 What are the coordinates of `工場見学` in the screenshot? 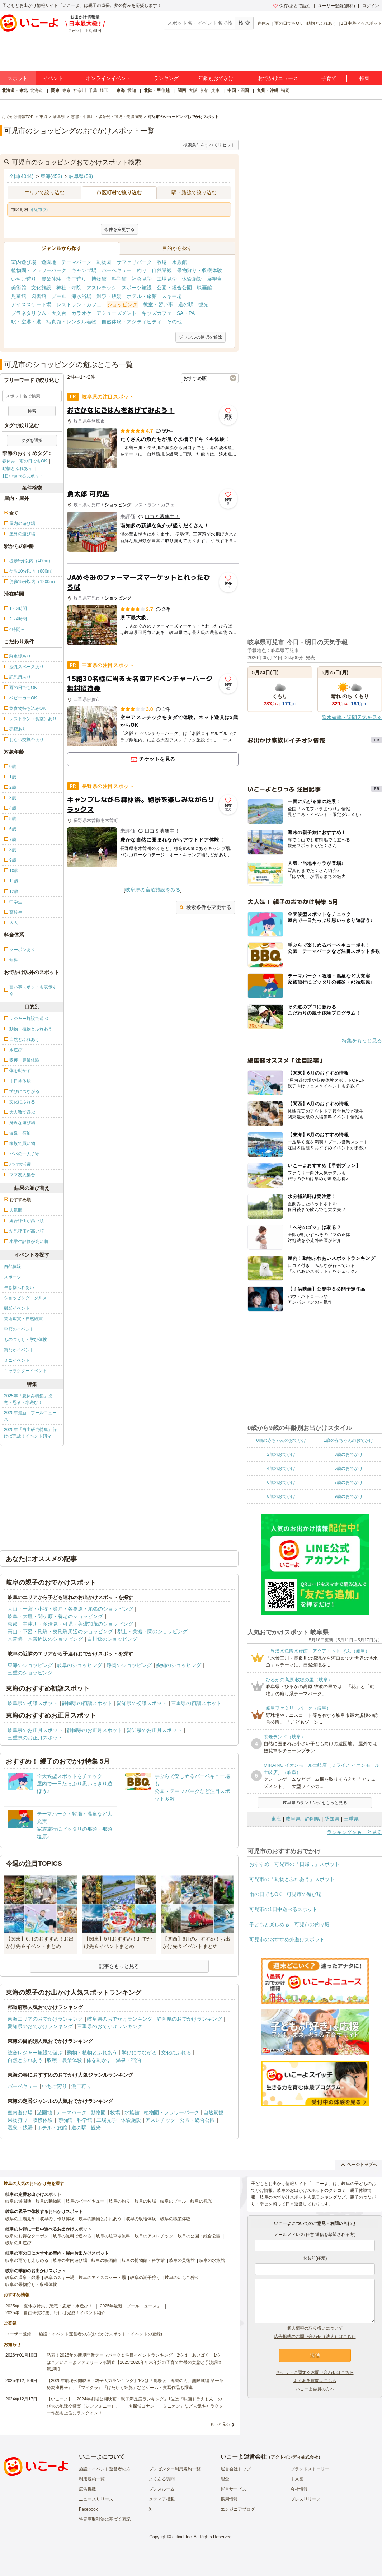 It's located at (167, 279).